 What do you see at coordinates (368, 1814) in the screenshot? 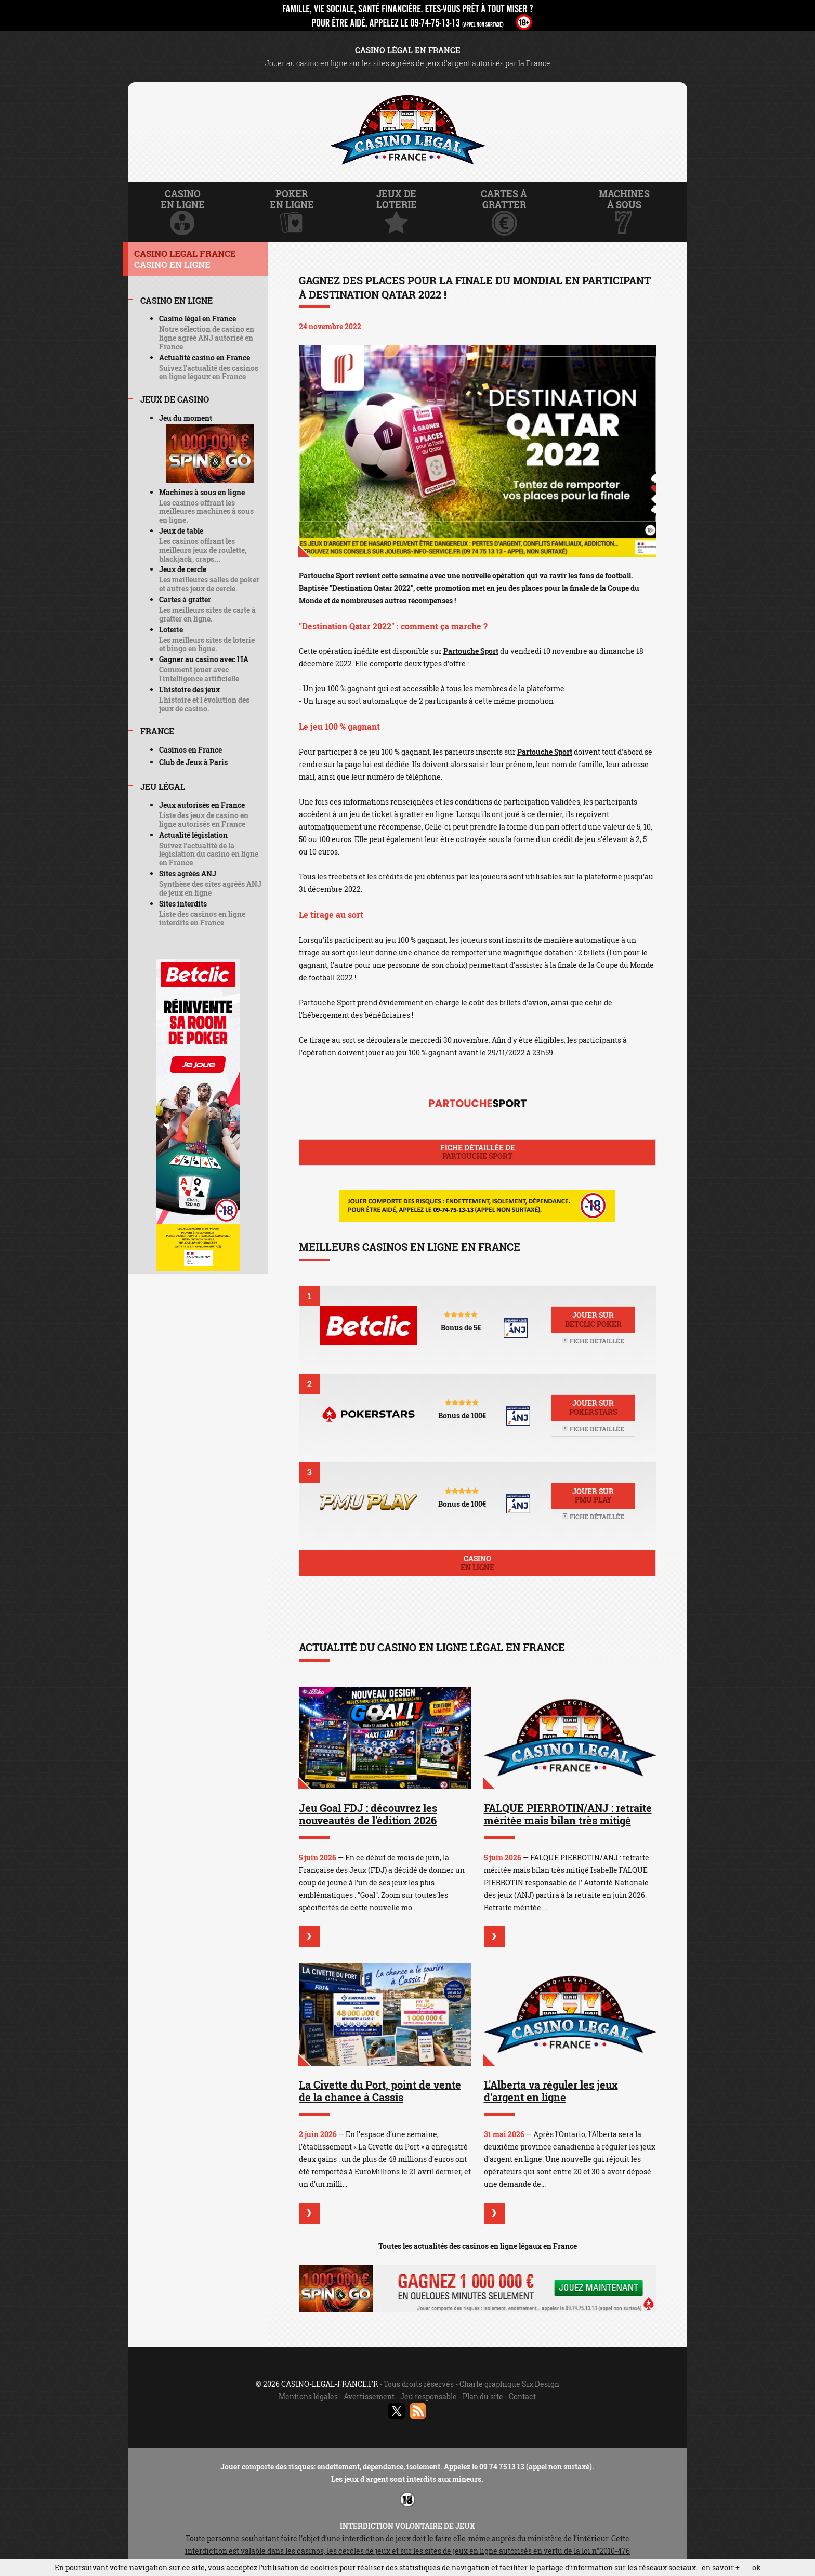
I see `Jeu Goal FDJ : découvrez les nouveautés de l'édition 2026` at bounding box center [368, 1814].